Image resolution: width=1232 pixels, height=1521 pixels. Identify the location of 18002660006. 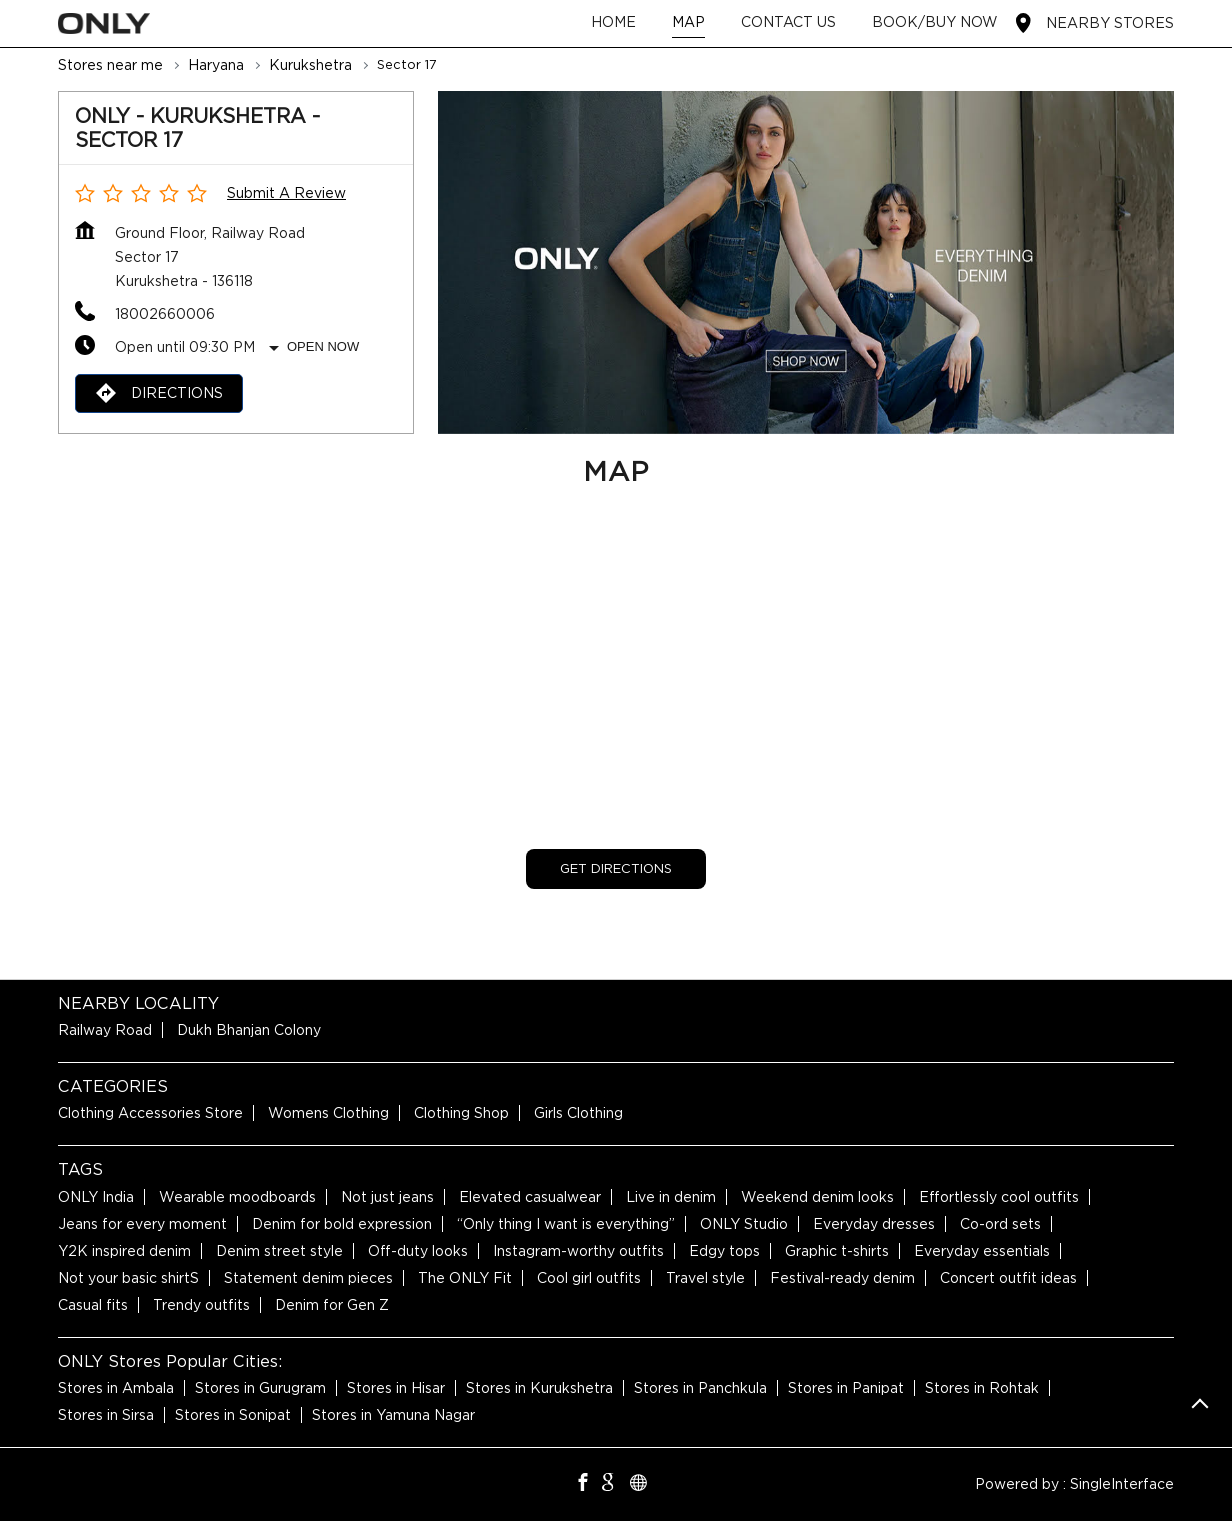
(165, 314).